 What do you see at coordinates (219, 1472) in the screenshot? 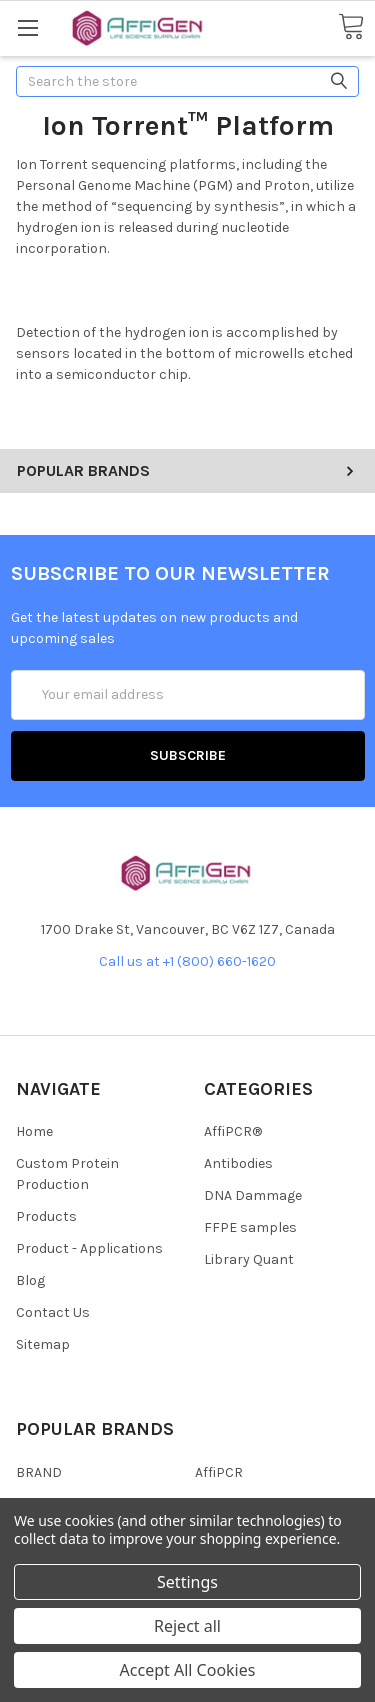
I see `AffiPCR` at bounding box center [219, 1472].